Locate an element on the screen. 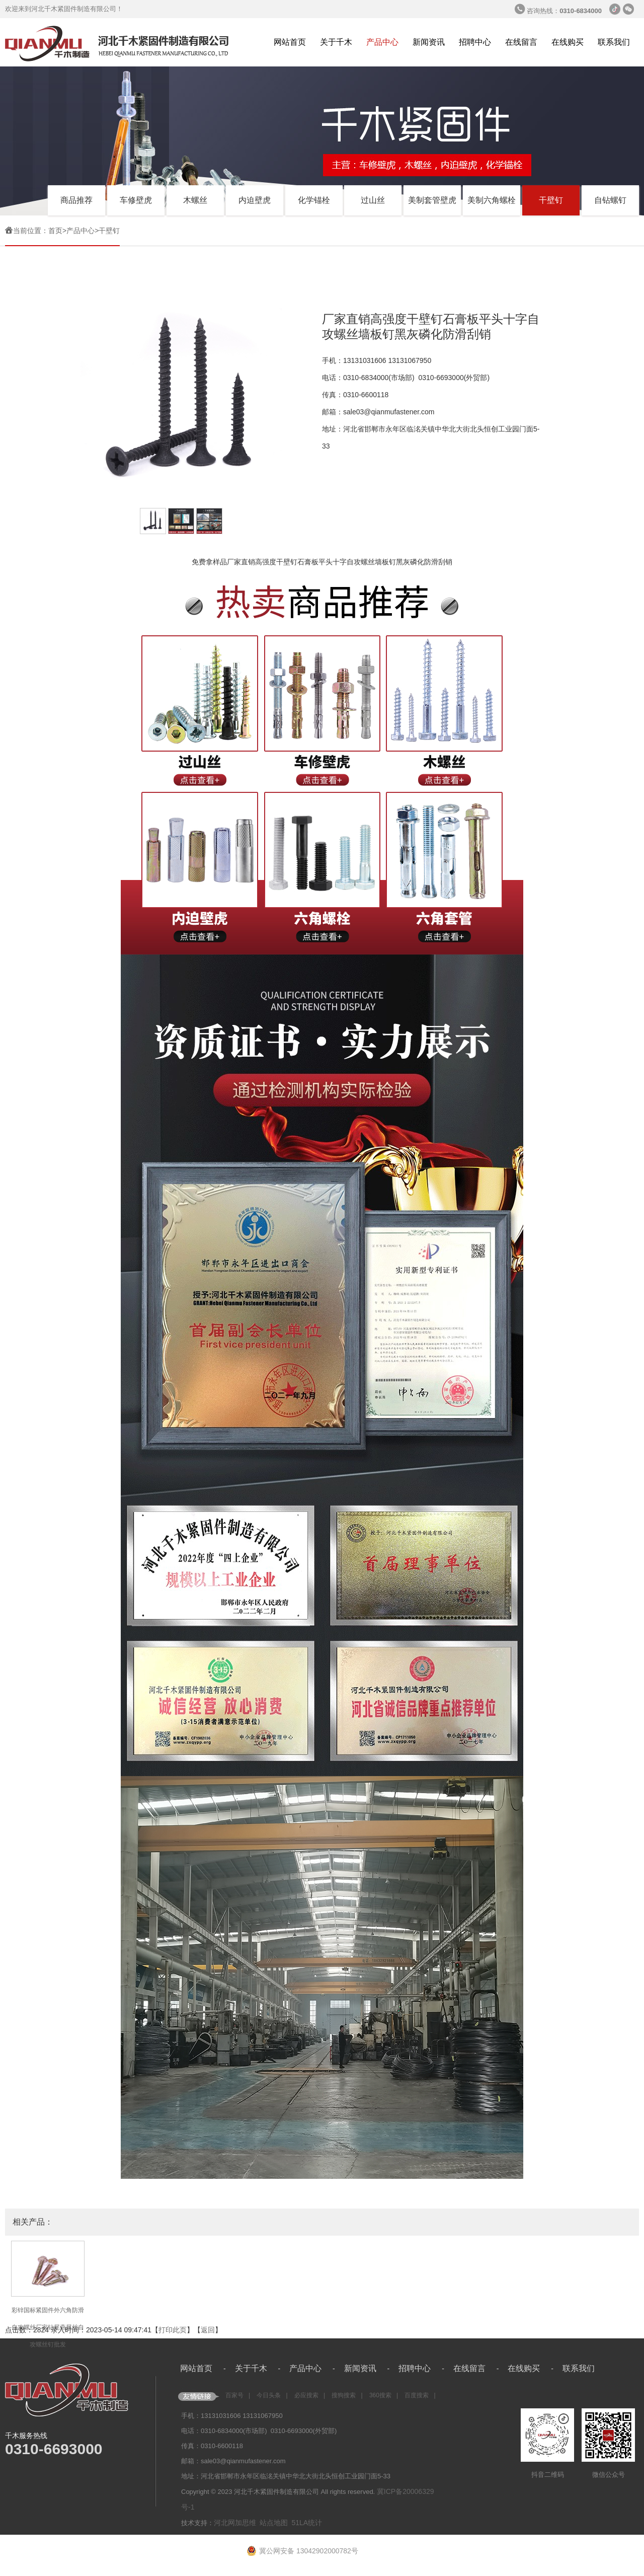  招聘中心 is located at coordinates (475, 42).